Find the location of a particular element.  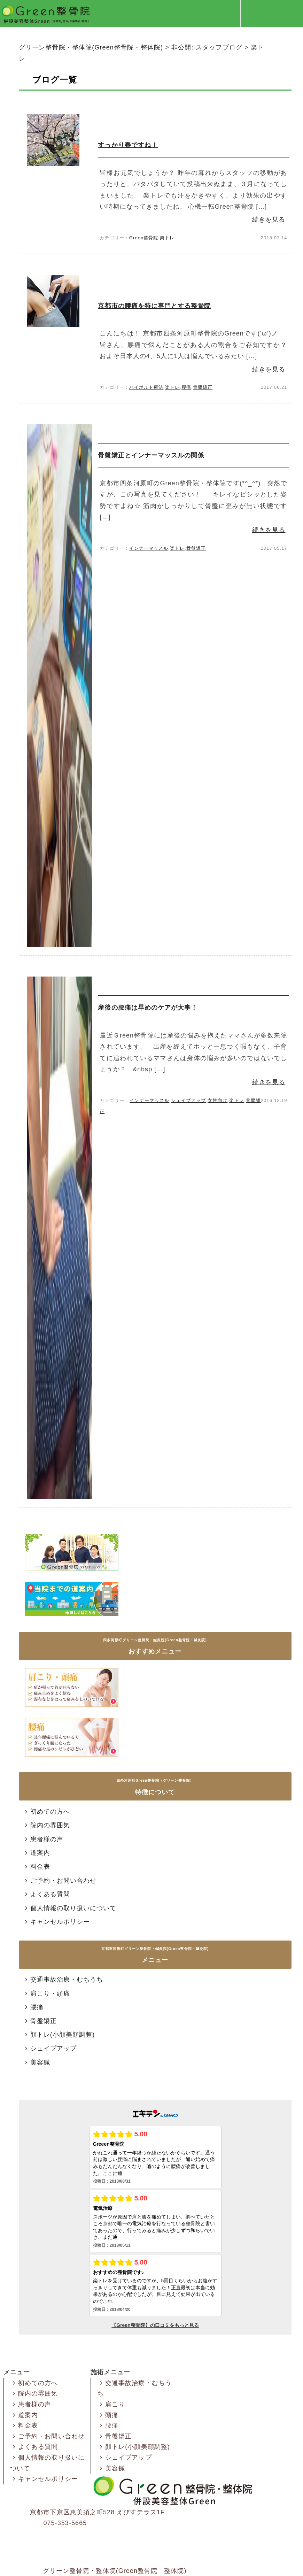

シェイプアップ is located at coordinates (188, 1100).